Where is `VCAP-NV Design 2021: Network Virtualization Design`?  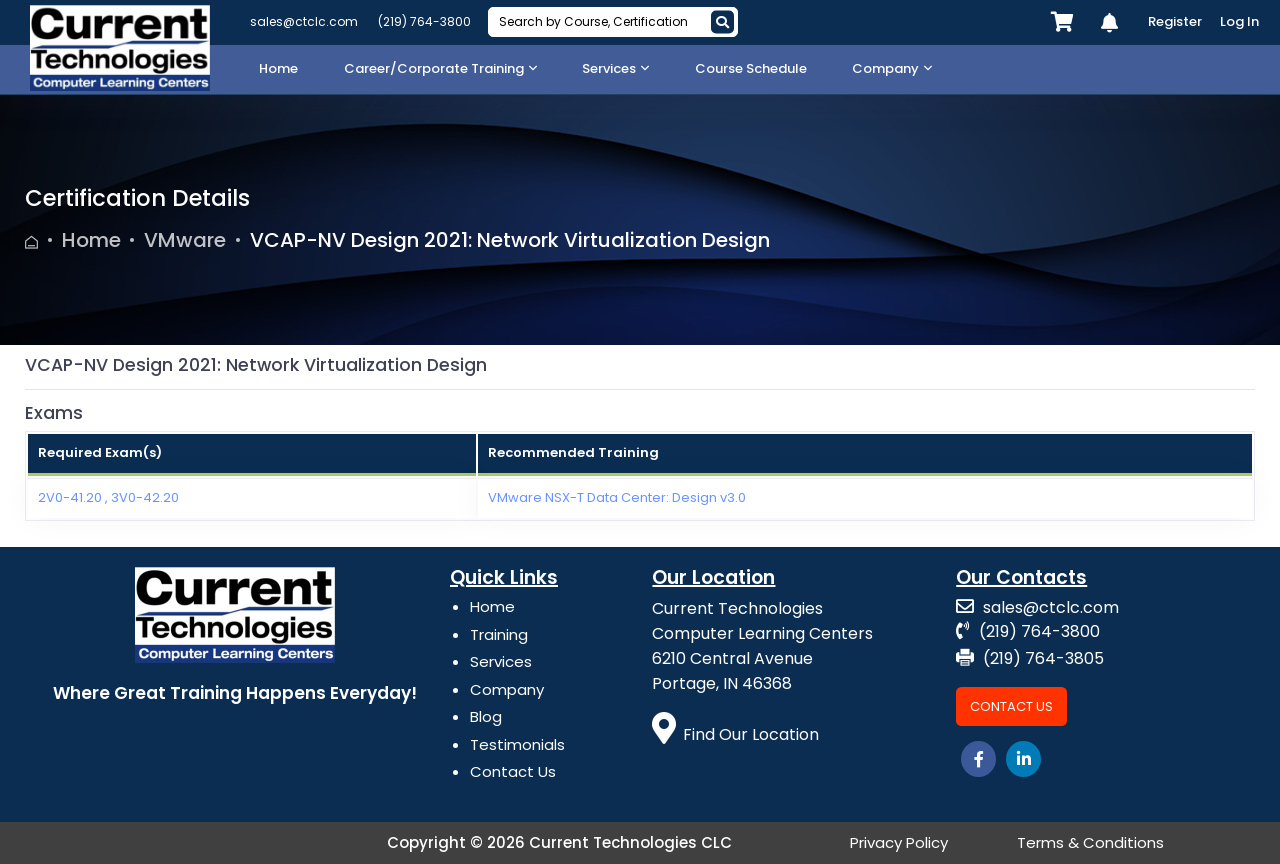
VCAP-NV Design 2021: Network Virtualization Design is located at coordinates (510, 240).